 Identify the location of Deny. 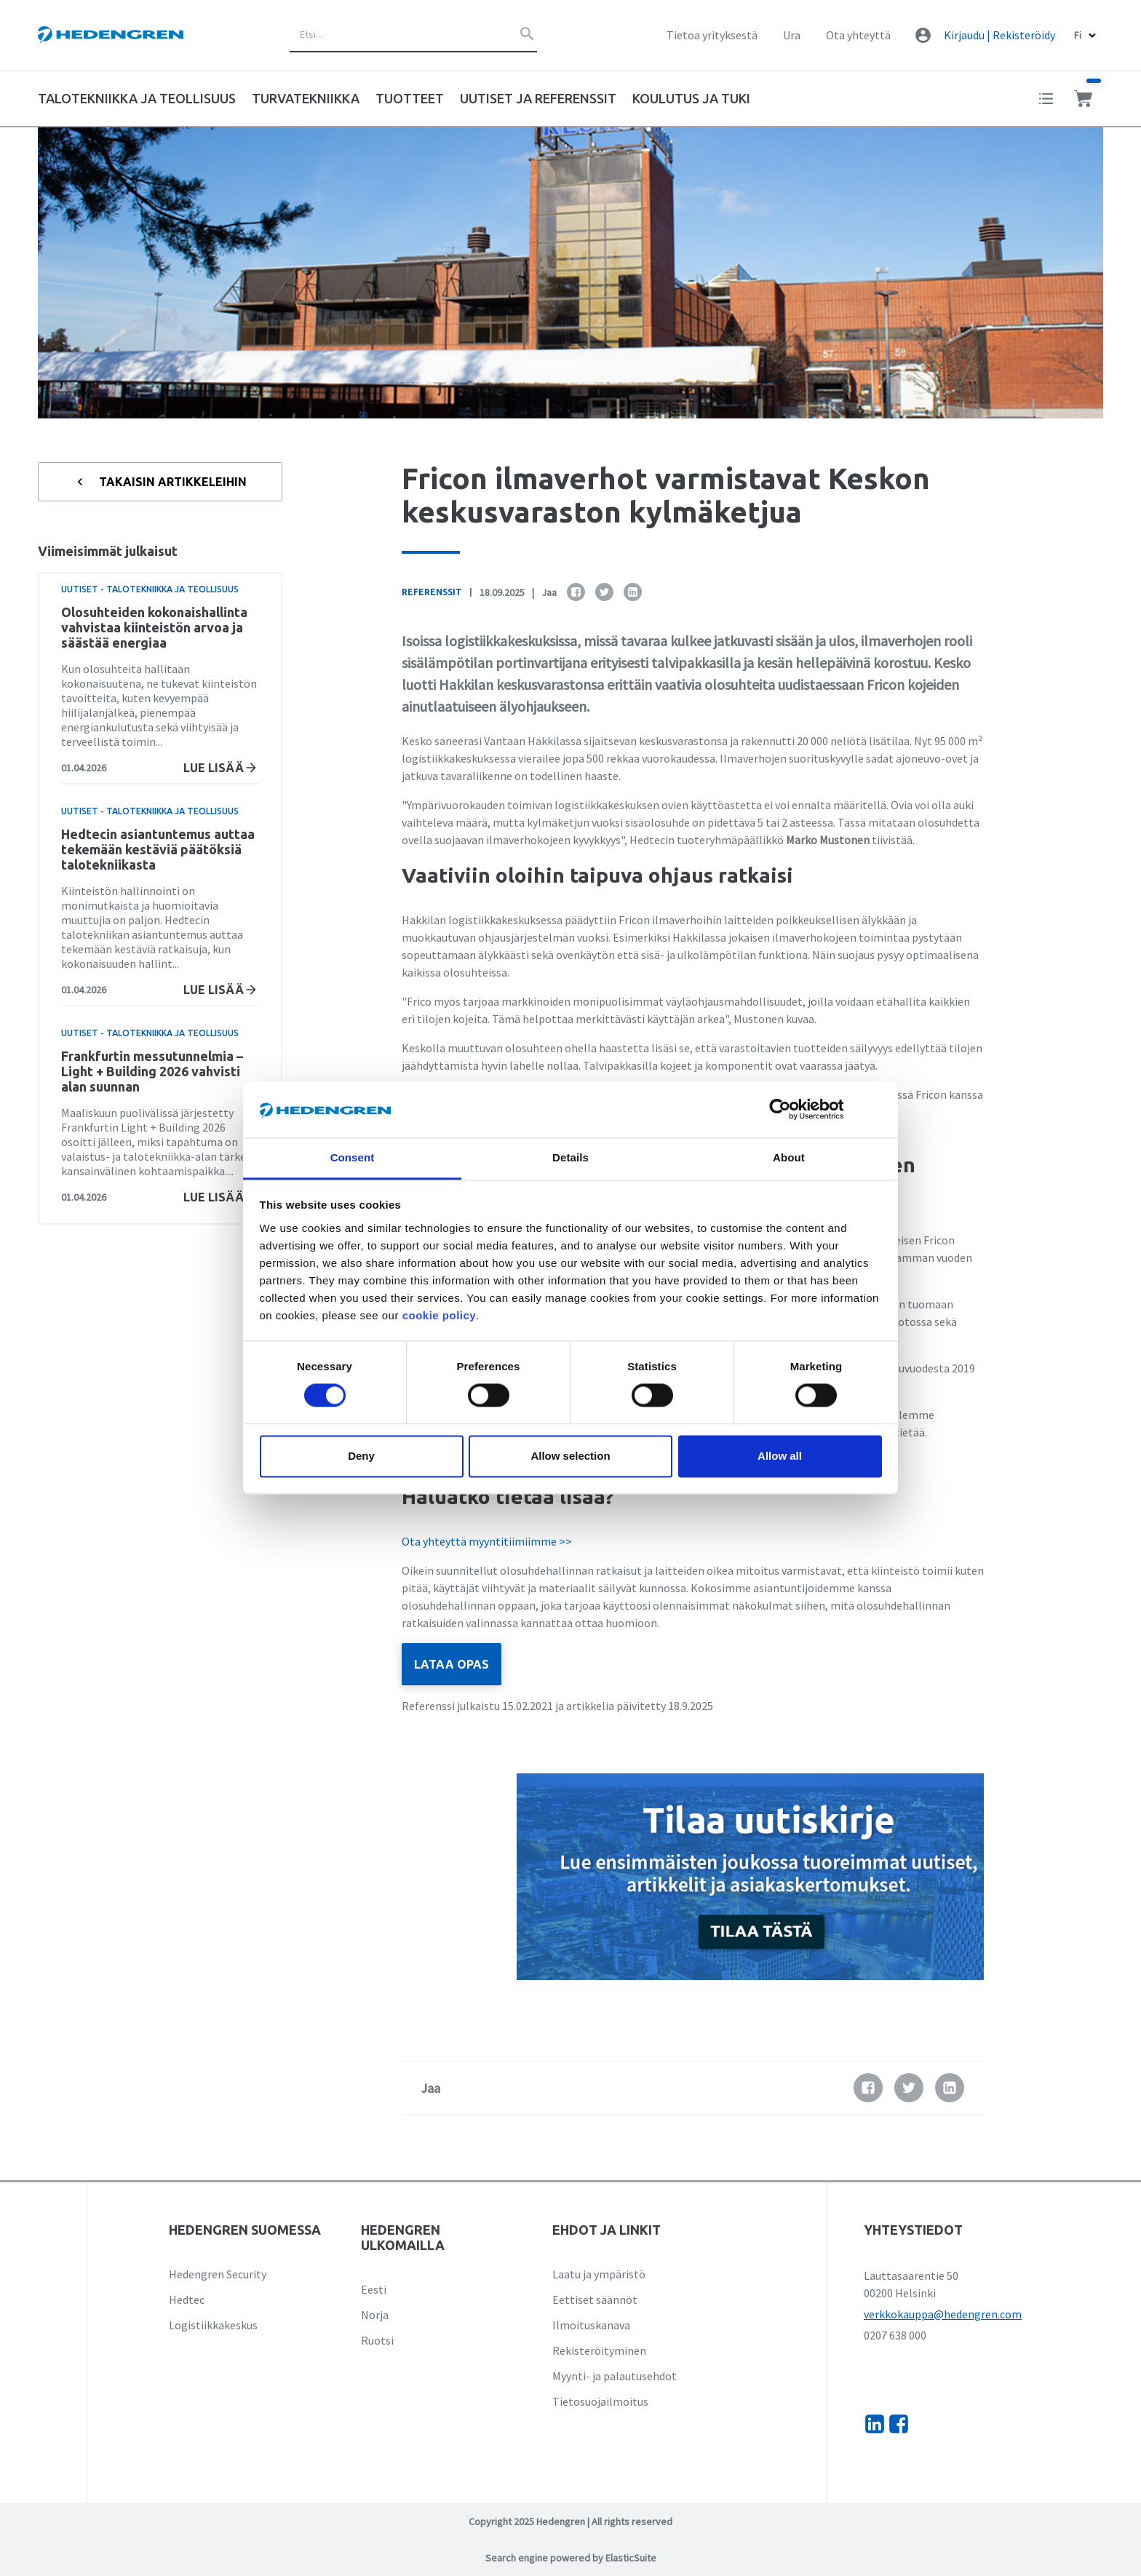
(361, 1456).